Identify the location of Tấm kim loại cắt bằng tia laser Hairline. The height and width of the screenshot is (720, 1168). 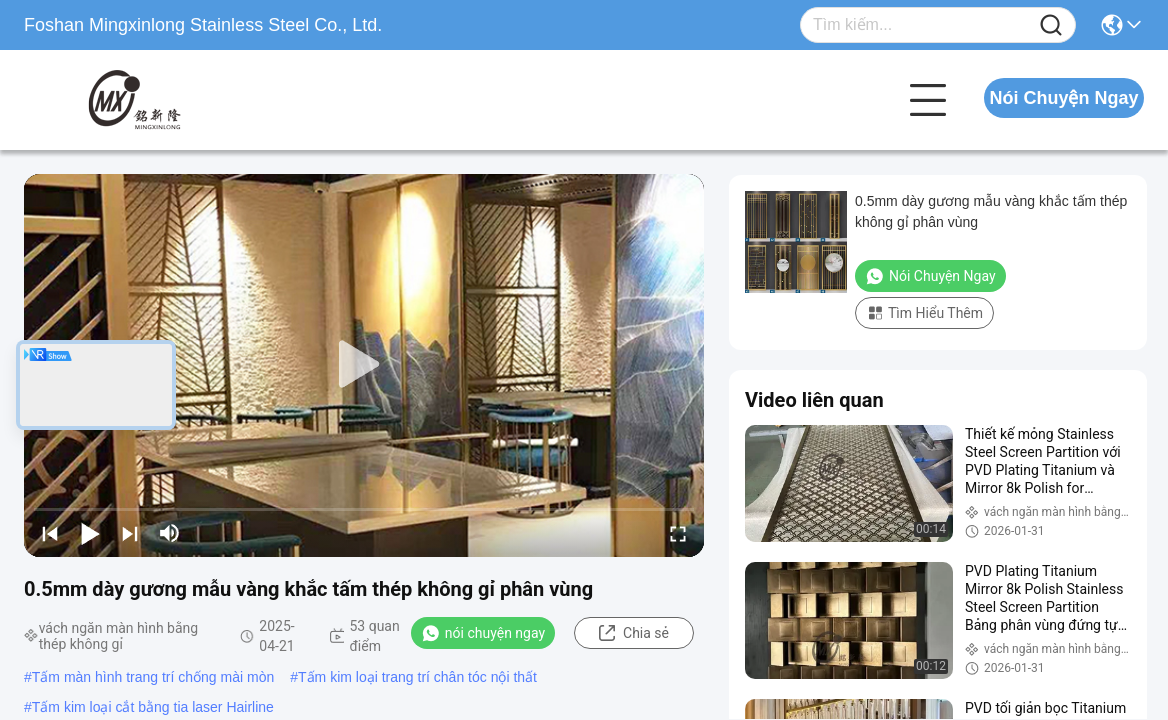
(153, 707).